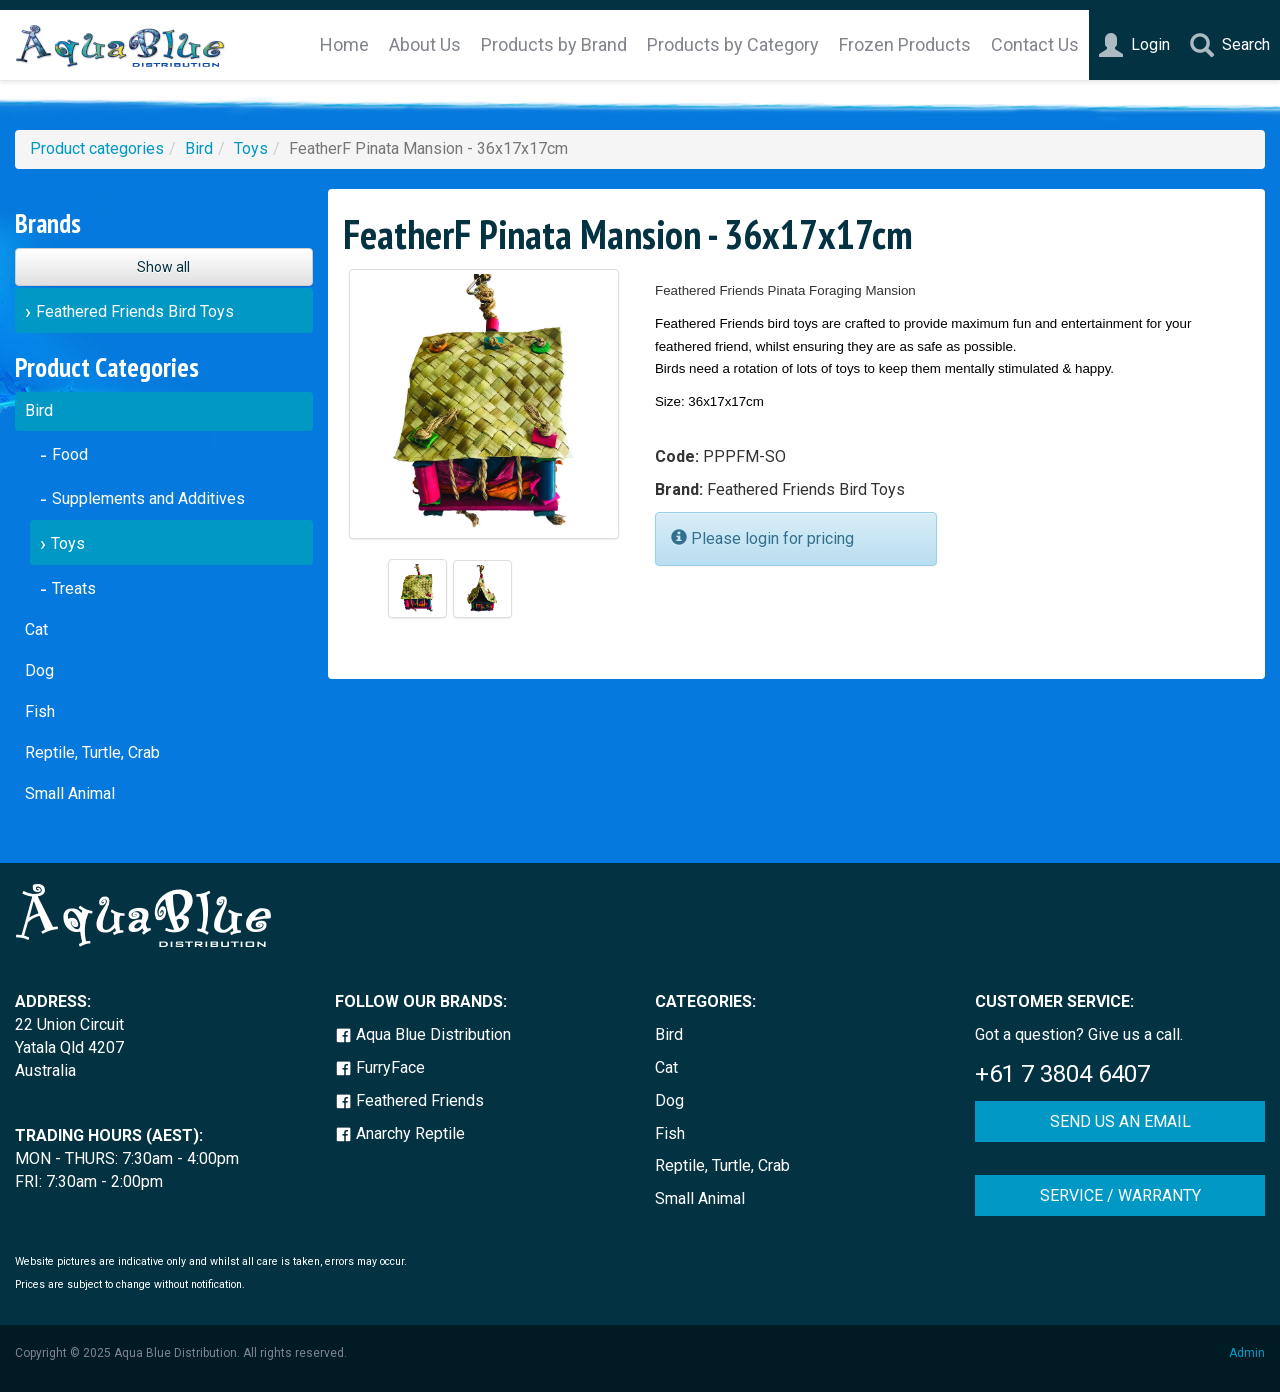  I want to click on Anarchy Reptile, so click(400, 1133).